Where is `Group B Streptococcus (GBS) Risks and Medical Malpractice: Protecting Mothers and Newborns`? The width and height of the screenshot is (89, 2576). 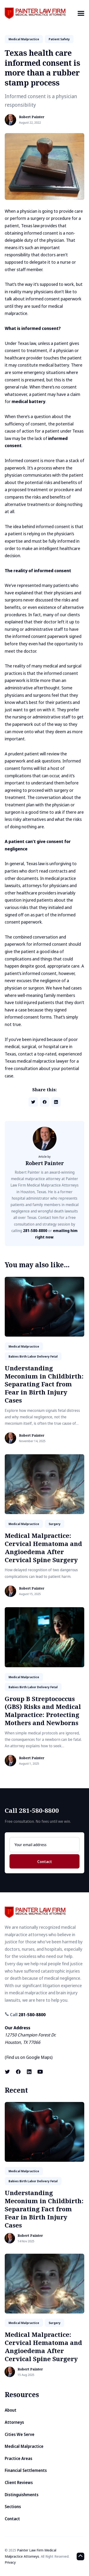 Group B Streptococcus (GBS) Risks and Medical Malpractice: Protecting Mothers and Newborns is located at coordinates (43, 1710).